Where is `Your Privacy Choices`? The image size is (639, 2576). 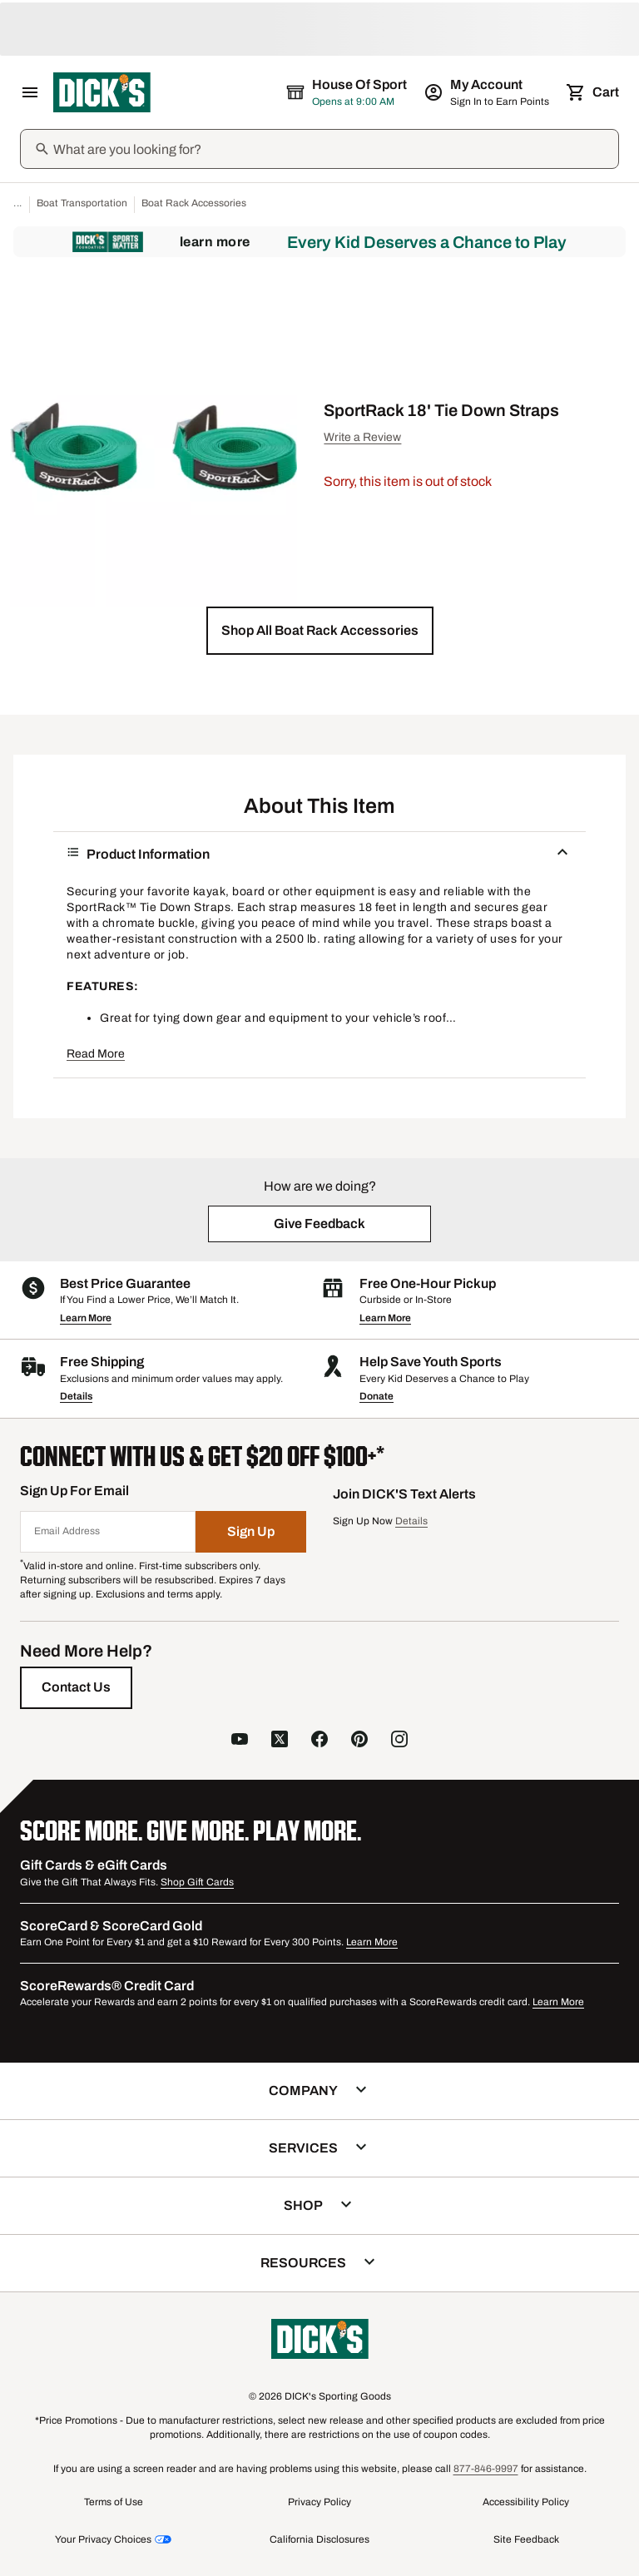
Your Privacy Choices is located at coordinates (103, 2539).